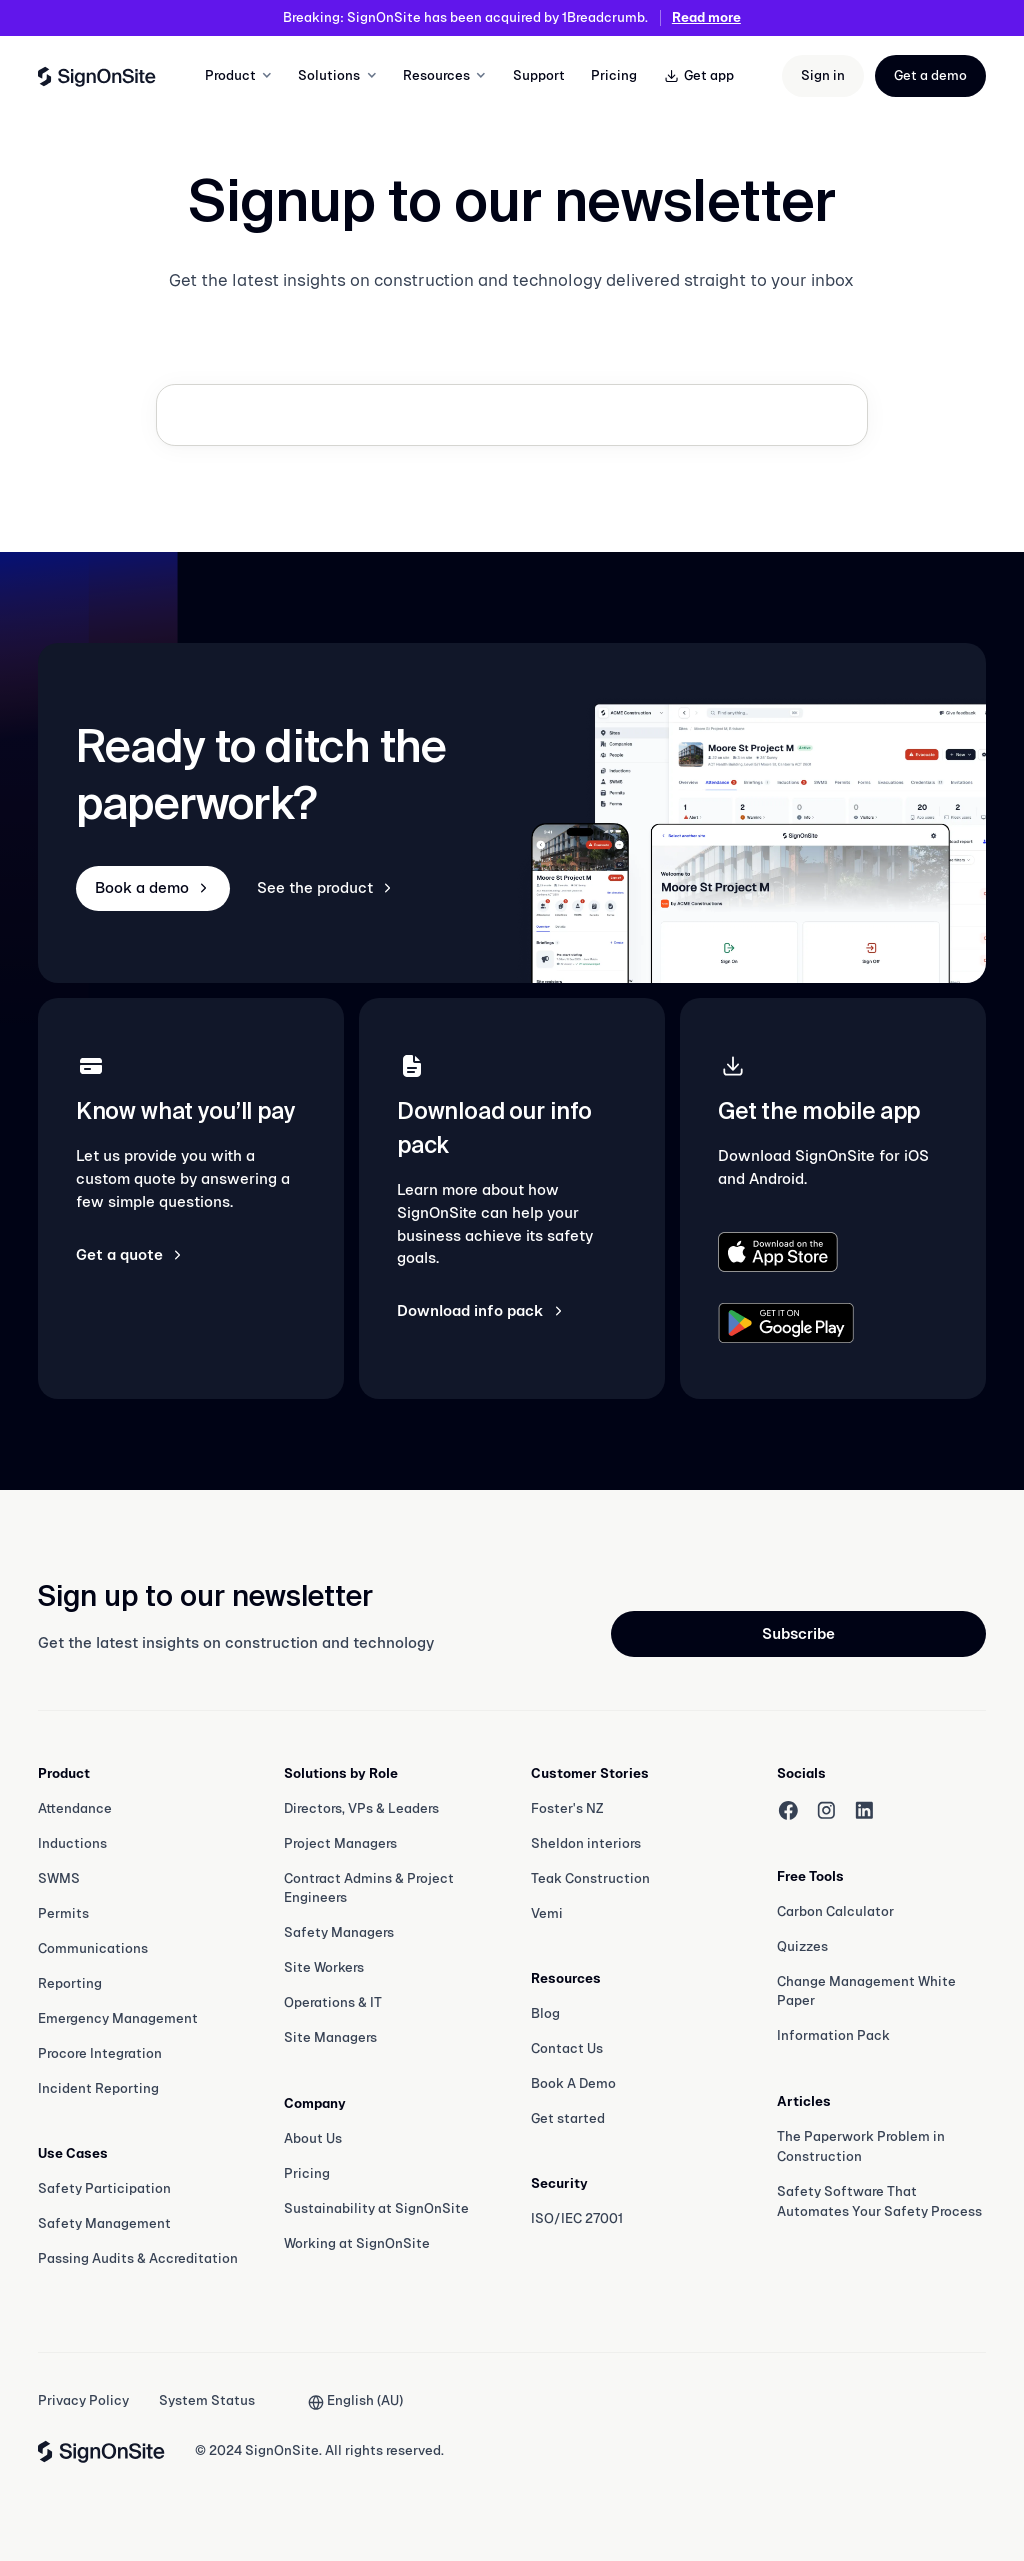 Image resolution: width=1024 pixels, height=2561 pixels. I want to click on Sign in, so click(823, 75).